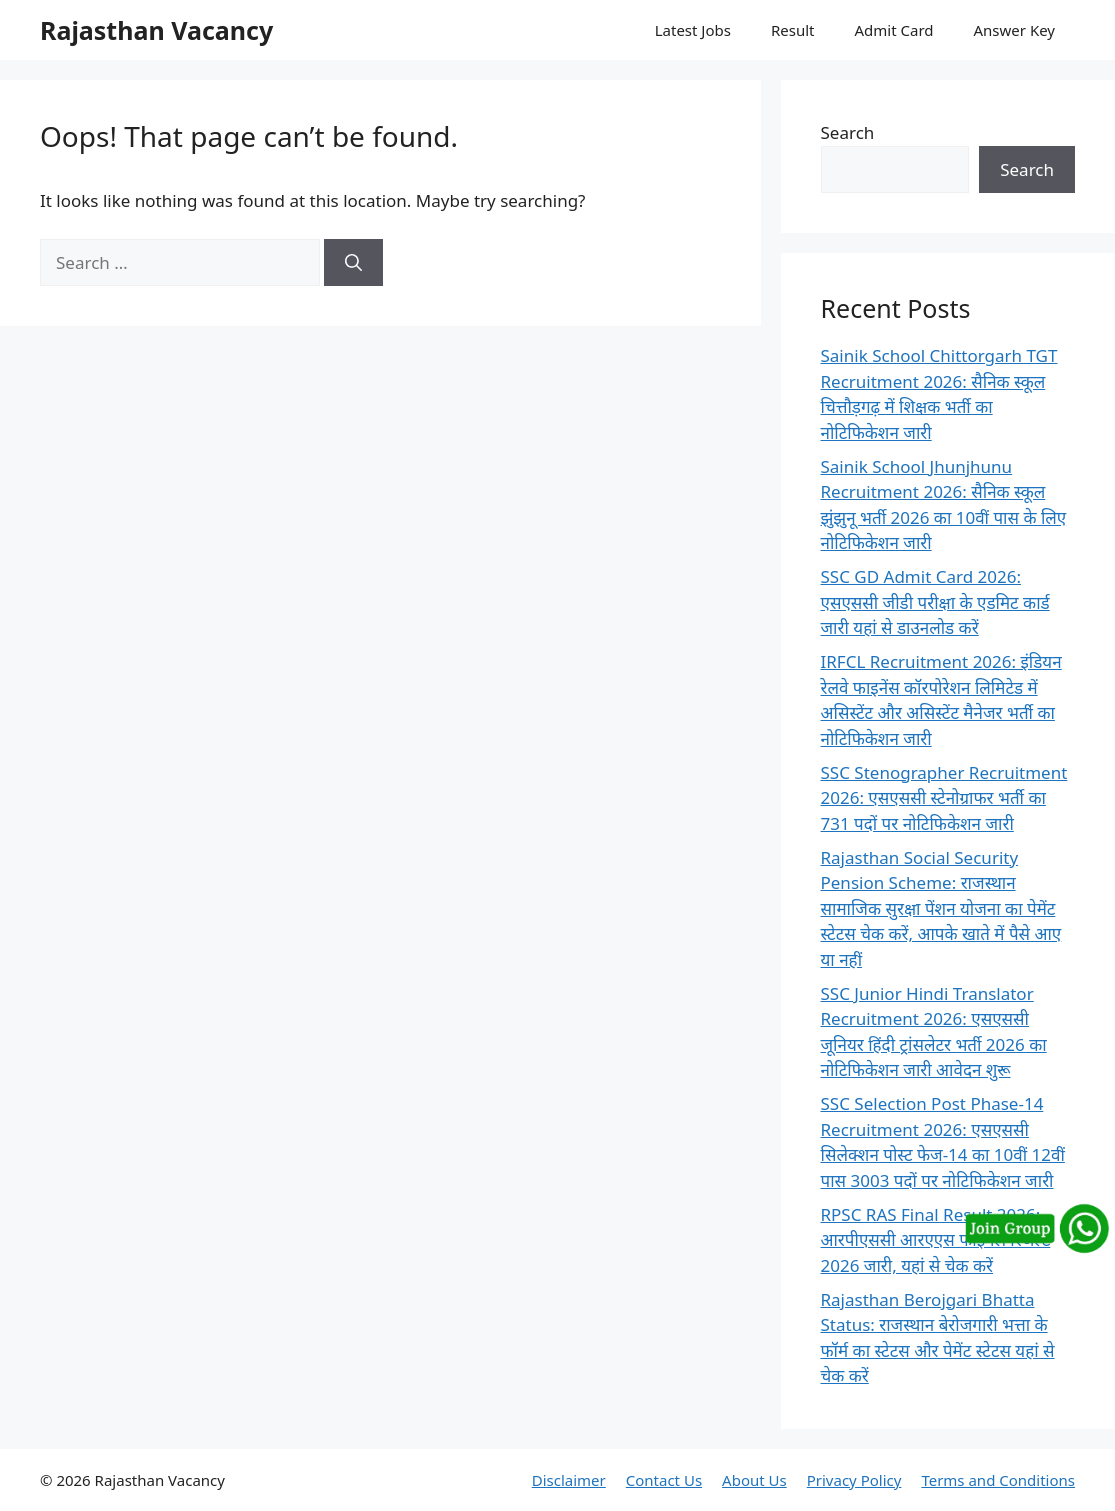 Image resolution: width=1115 pixels, height=1511 pixels. What do you see at coordinates (693, 30) in the screenshot?
I see `Latest Jobs` at bounding box center [693, 30].